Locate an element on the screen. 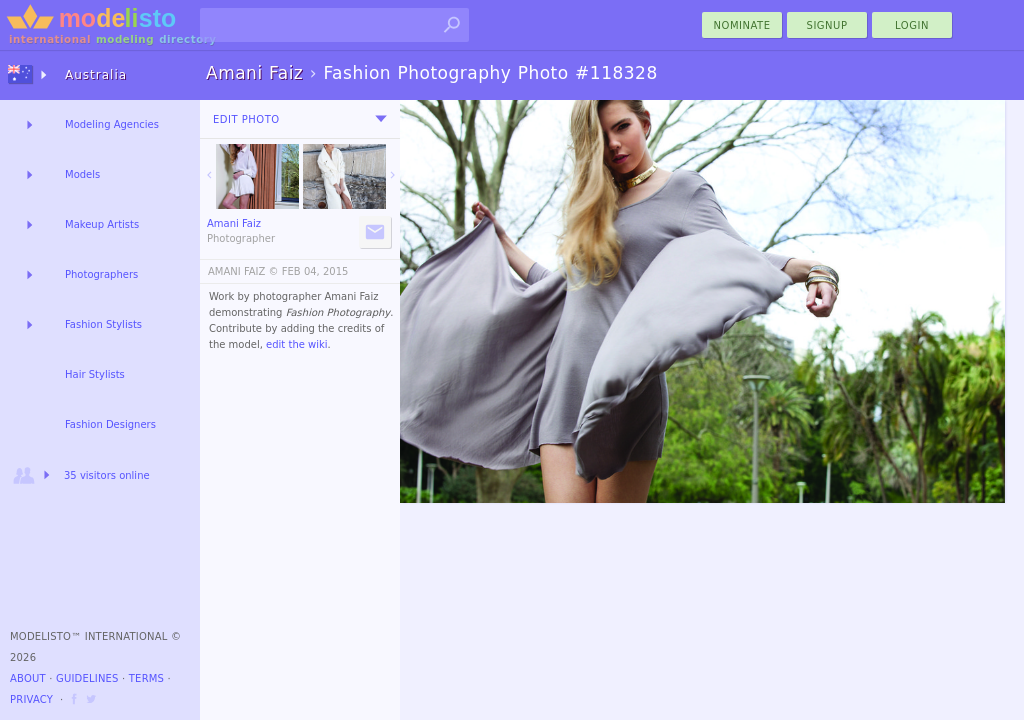  AMANI FAIZ ©️ is located at coordinates (243, 271).